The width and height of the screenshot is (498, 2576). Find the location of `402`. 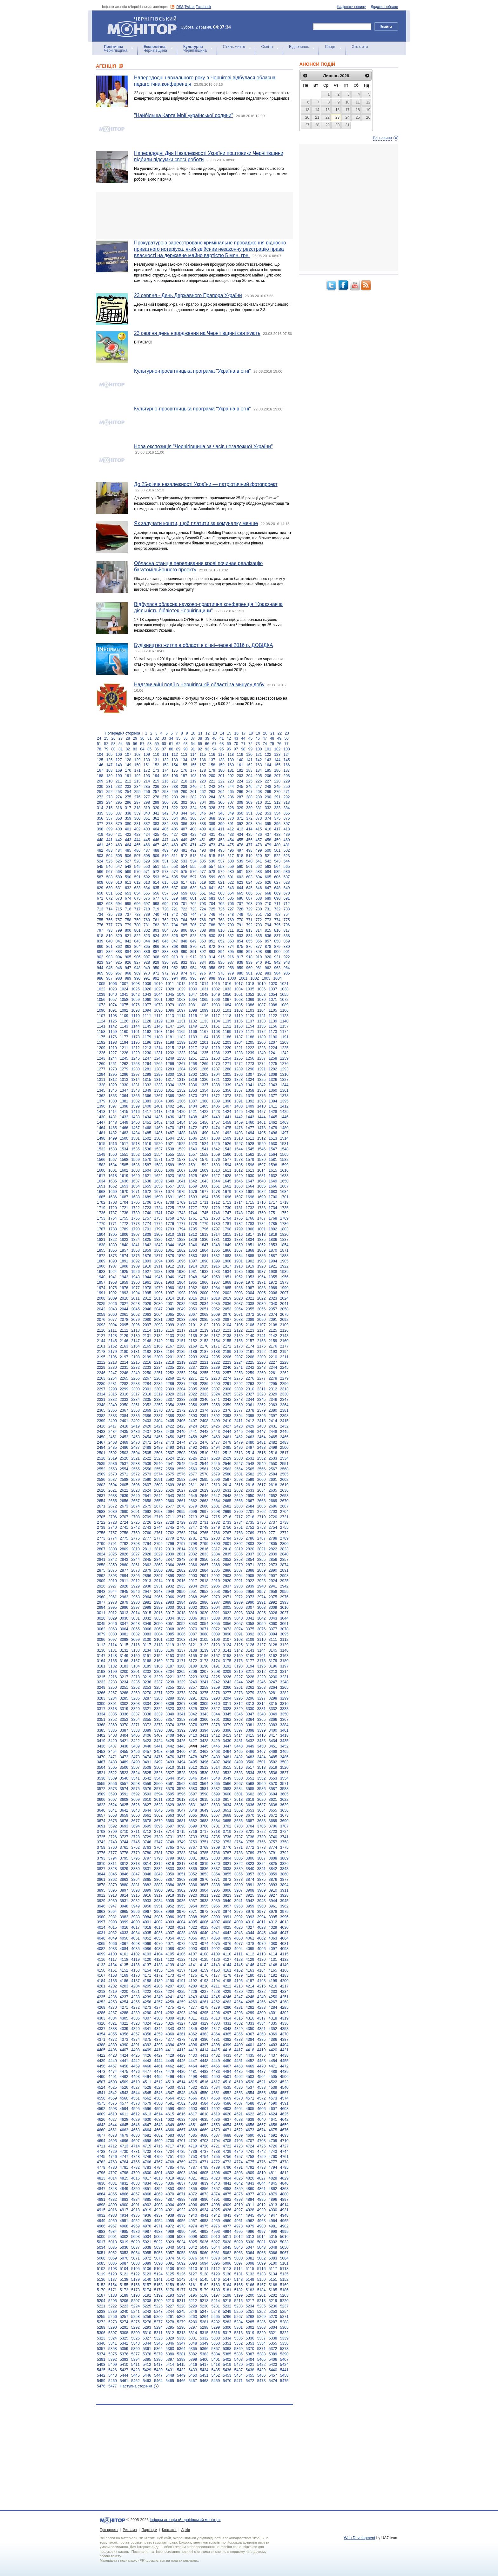

402 is located at coordinates (137, 829).